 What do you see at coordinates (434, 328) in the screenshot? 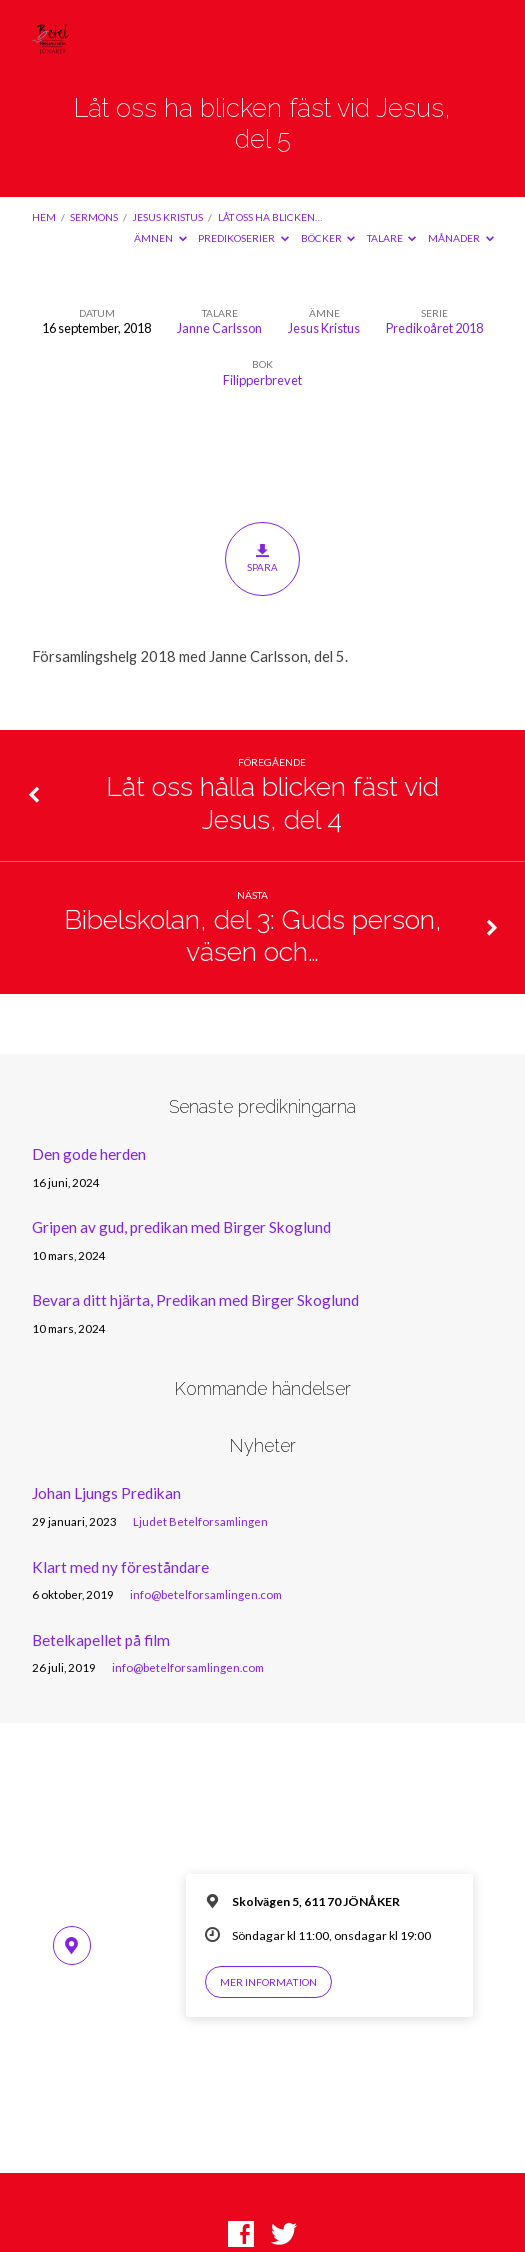
I see `Predikoåret 2018` at bounding box center [434, 328].